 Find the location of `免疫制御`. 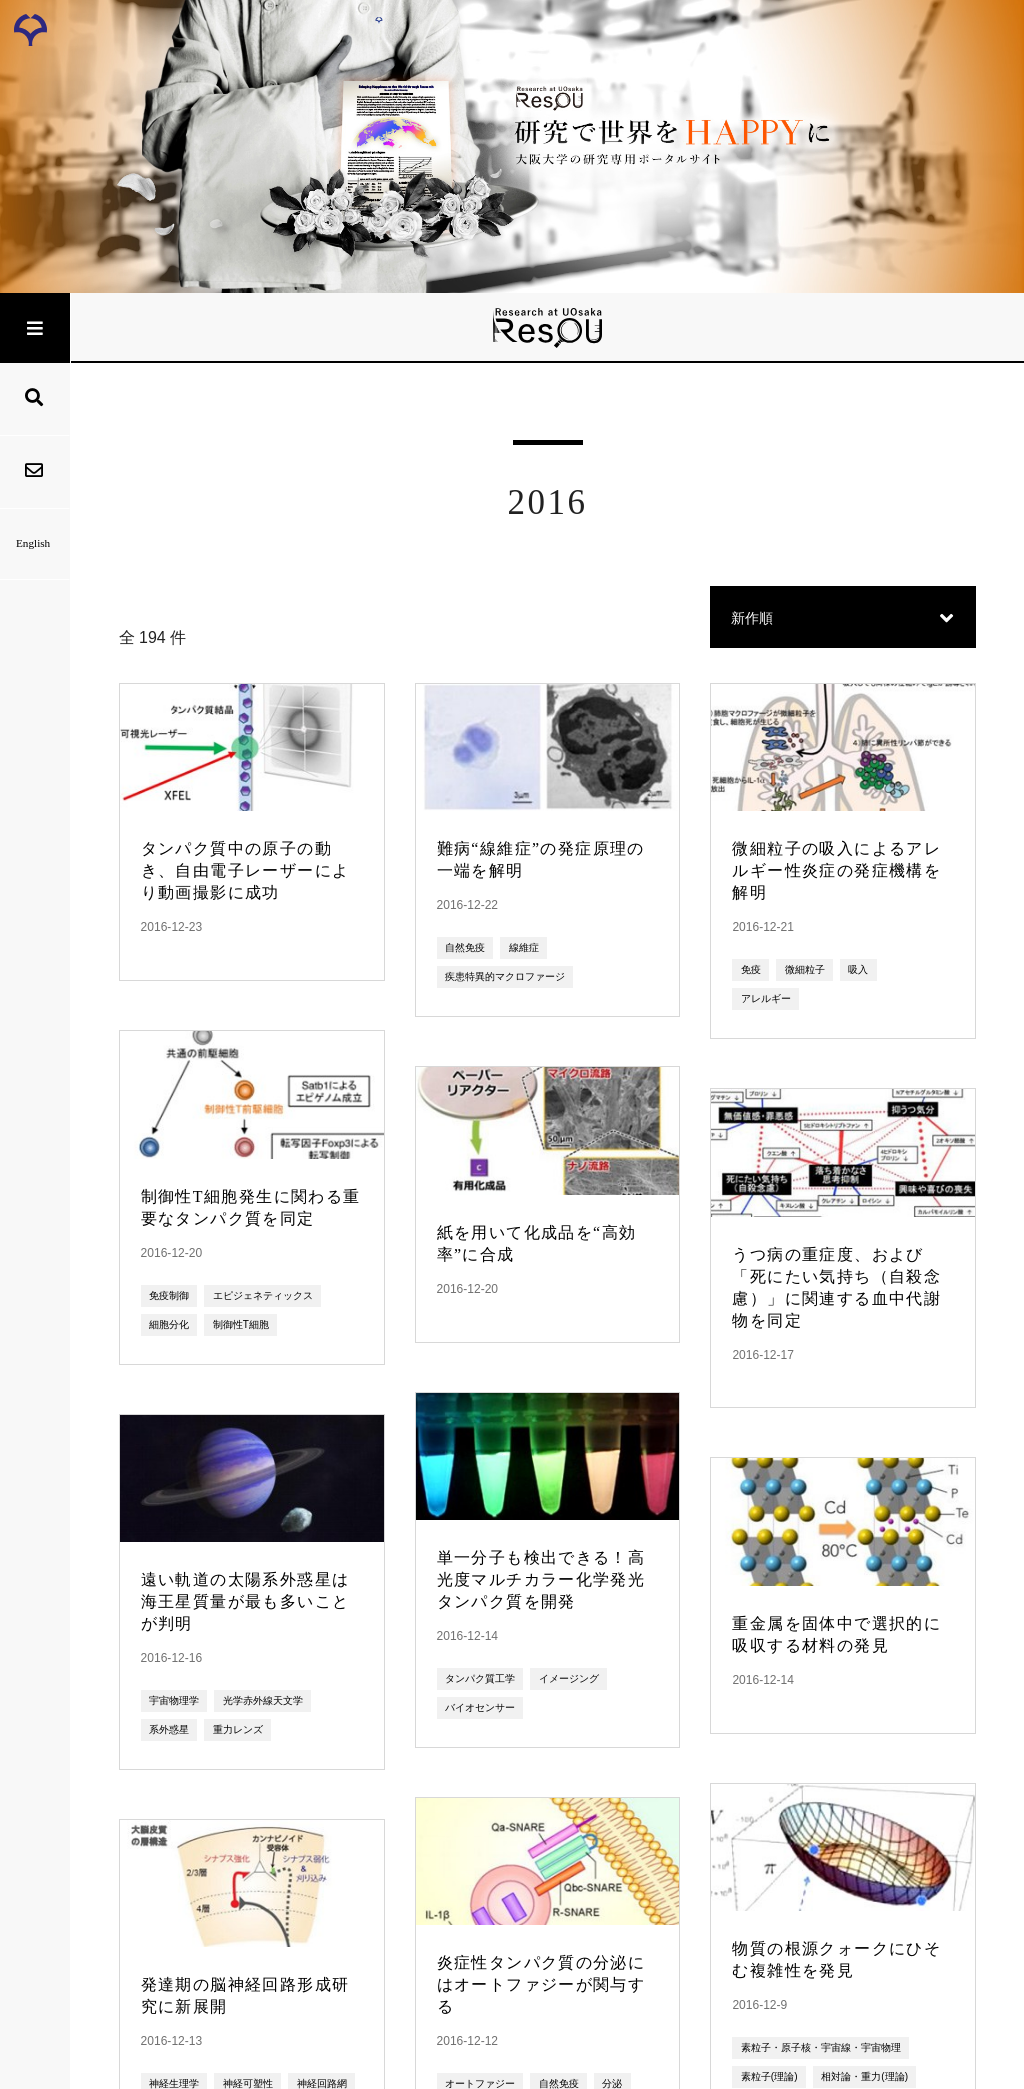

免疫制御 is located at coordinates (169, 1295).